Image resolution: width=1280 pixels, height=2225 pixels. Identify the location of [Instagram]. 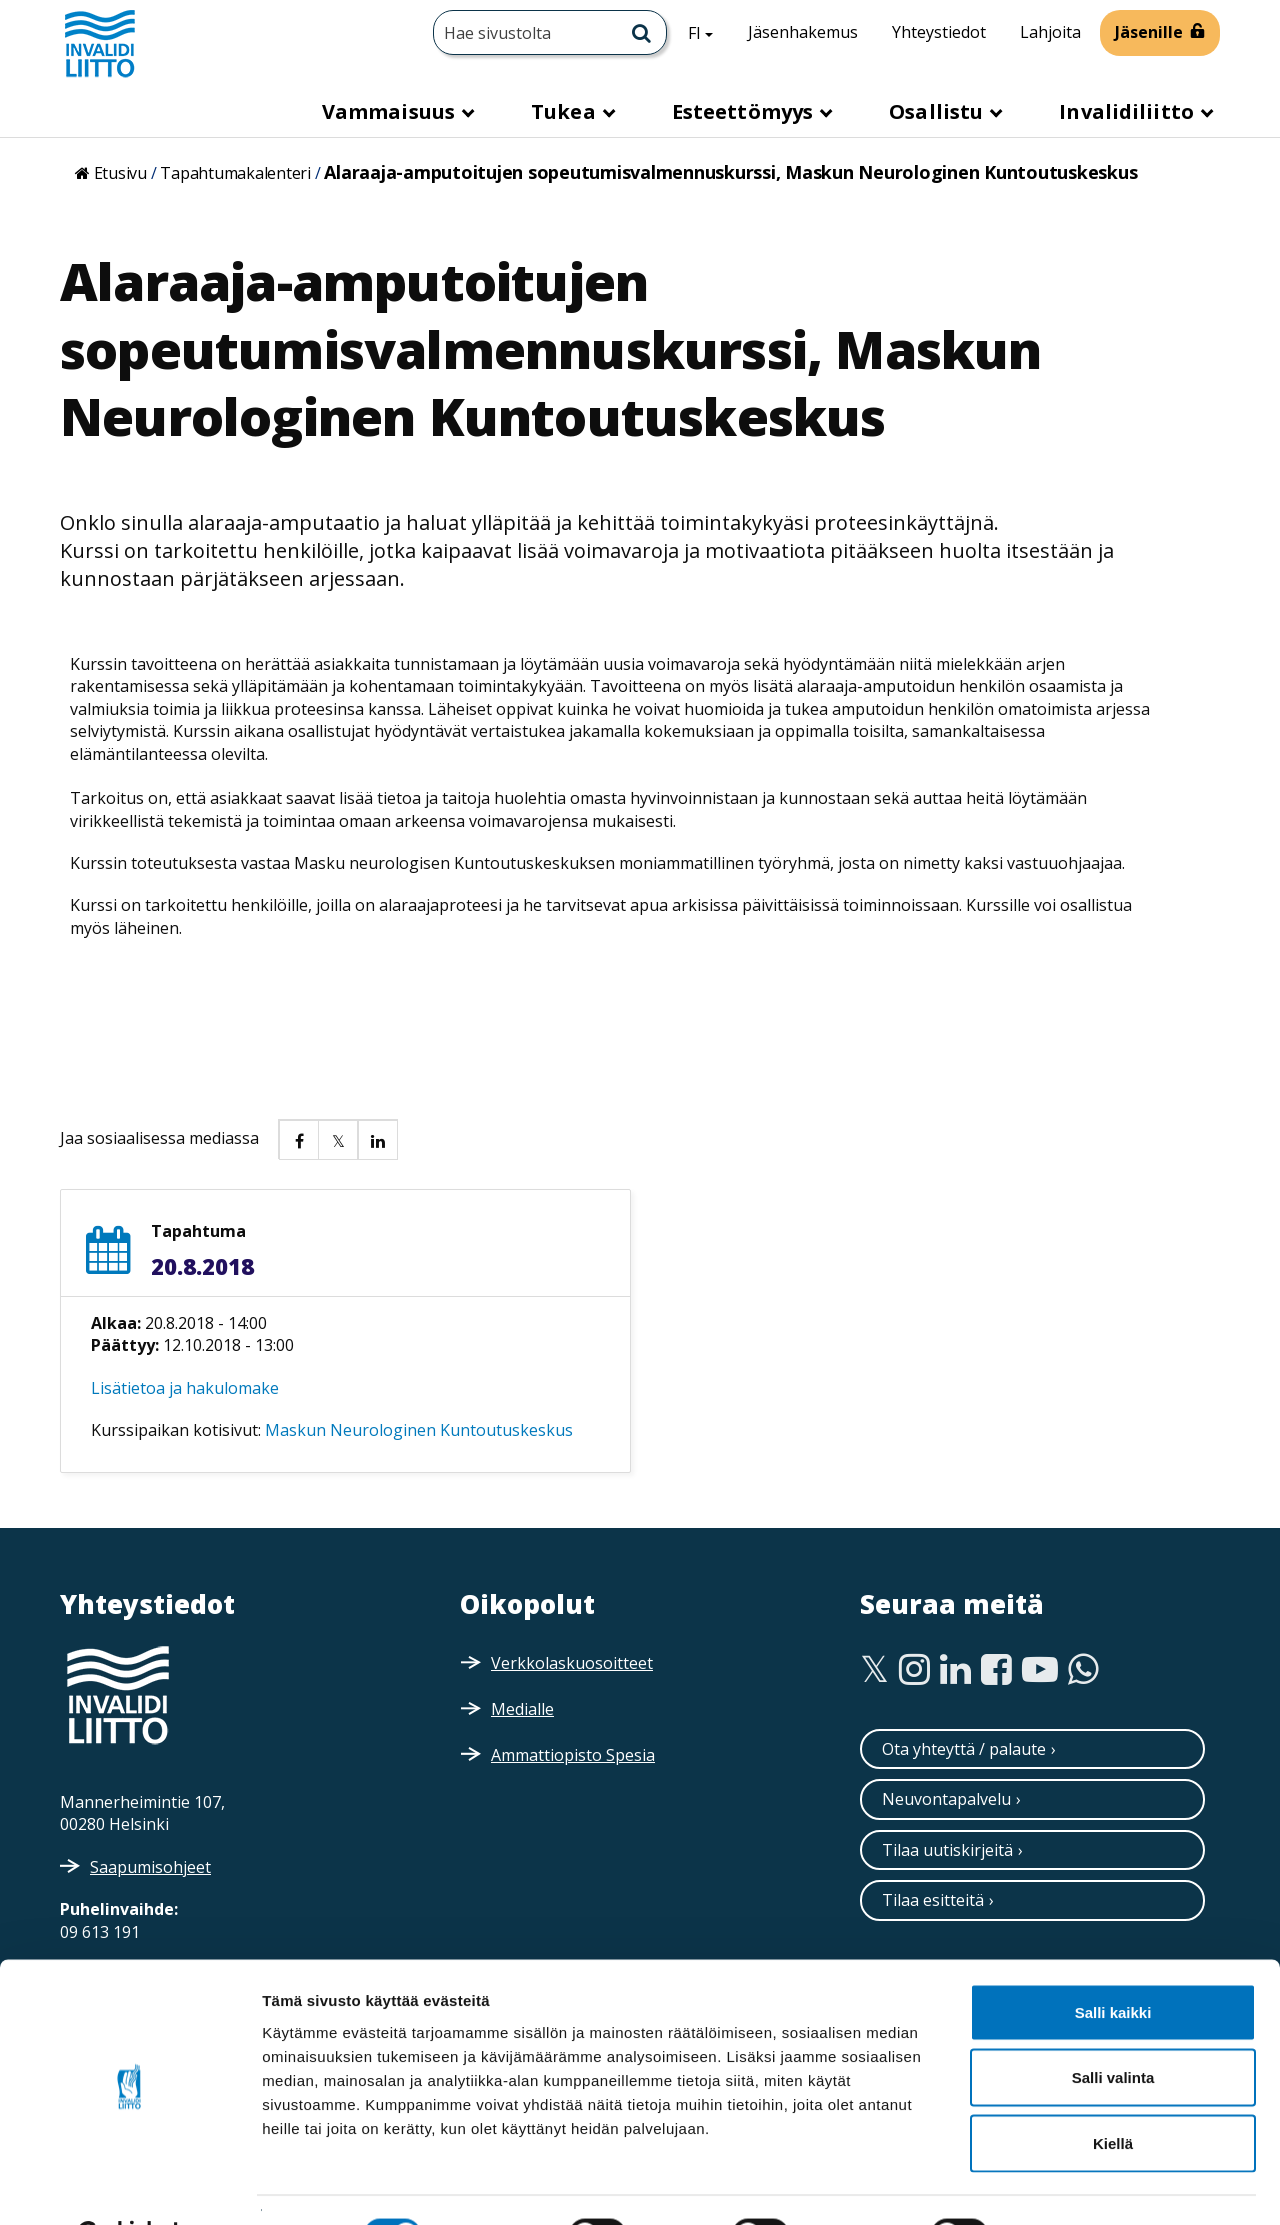
(914, 1670).